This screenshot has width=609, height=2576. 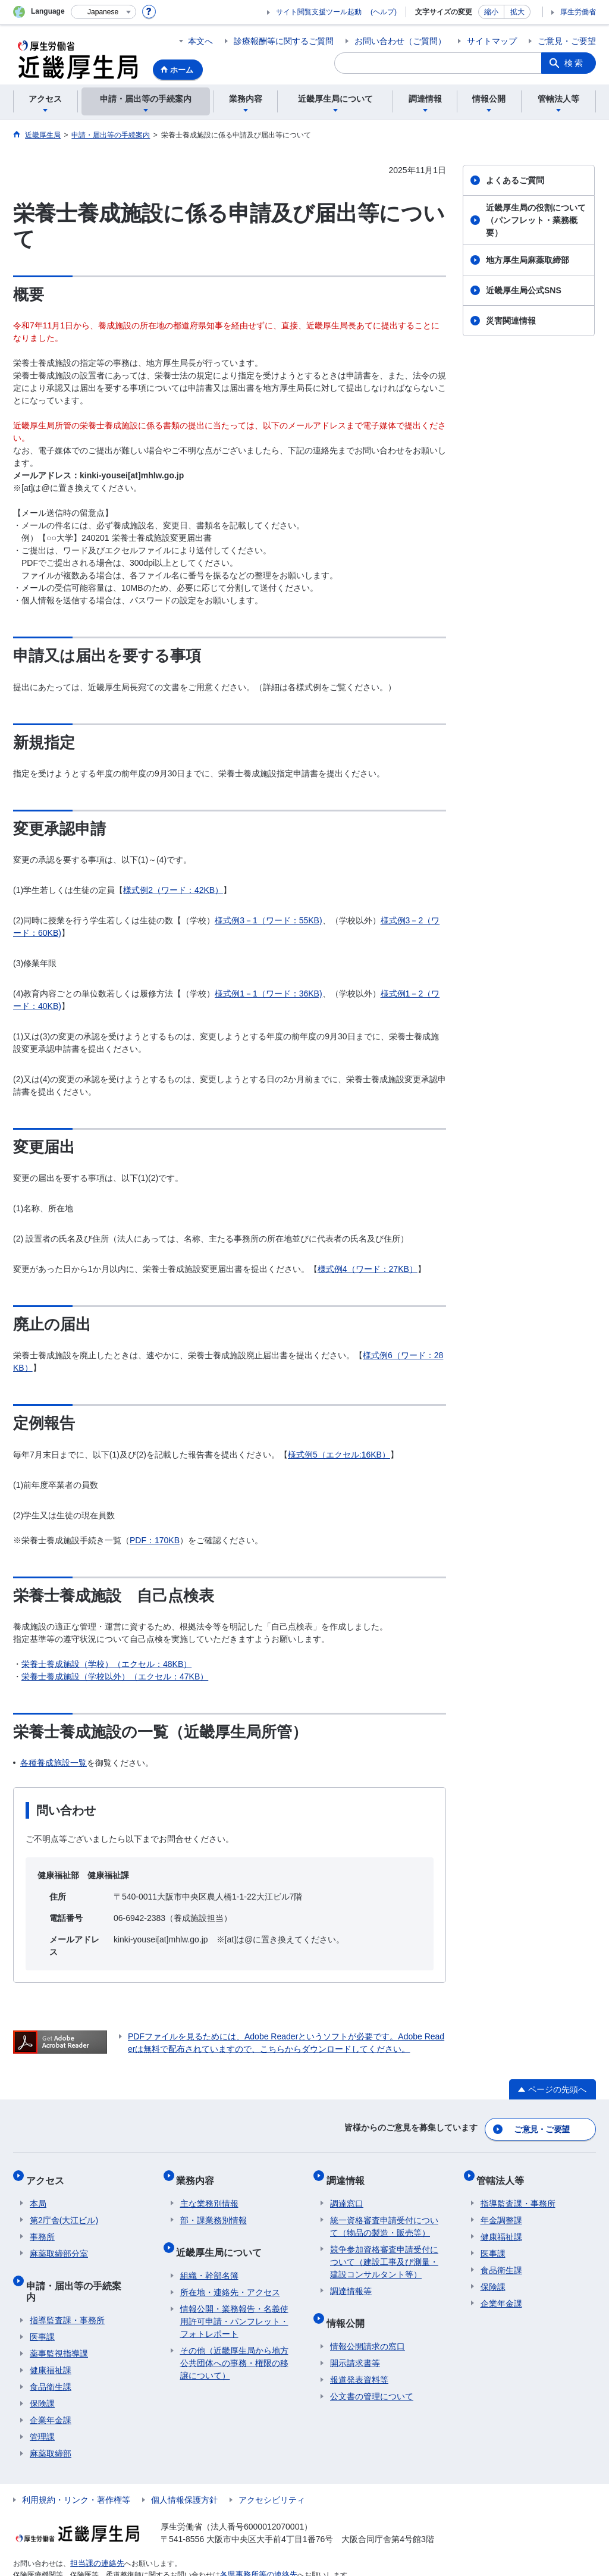 I want to click on 所在地・連絡先・アクセス, so click(x=230, y=2274).